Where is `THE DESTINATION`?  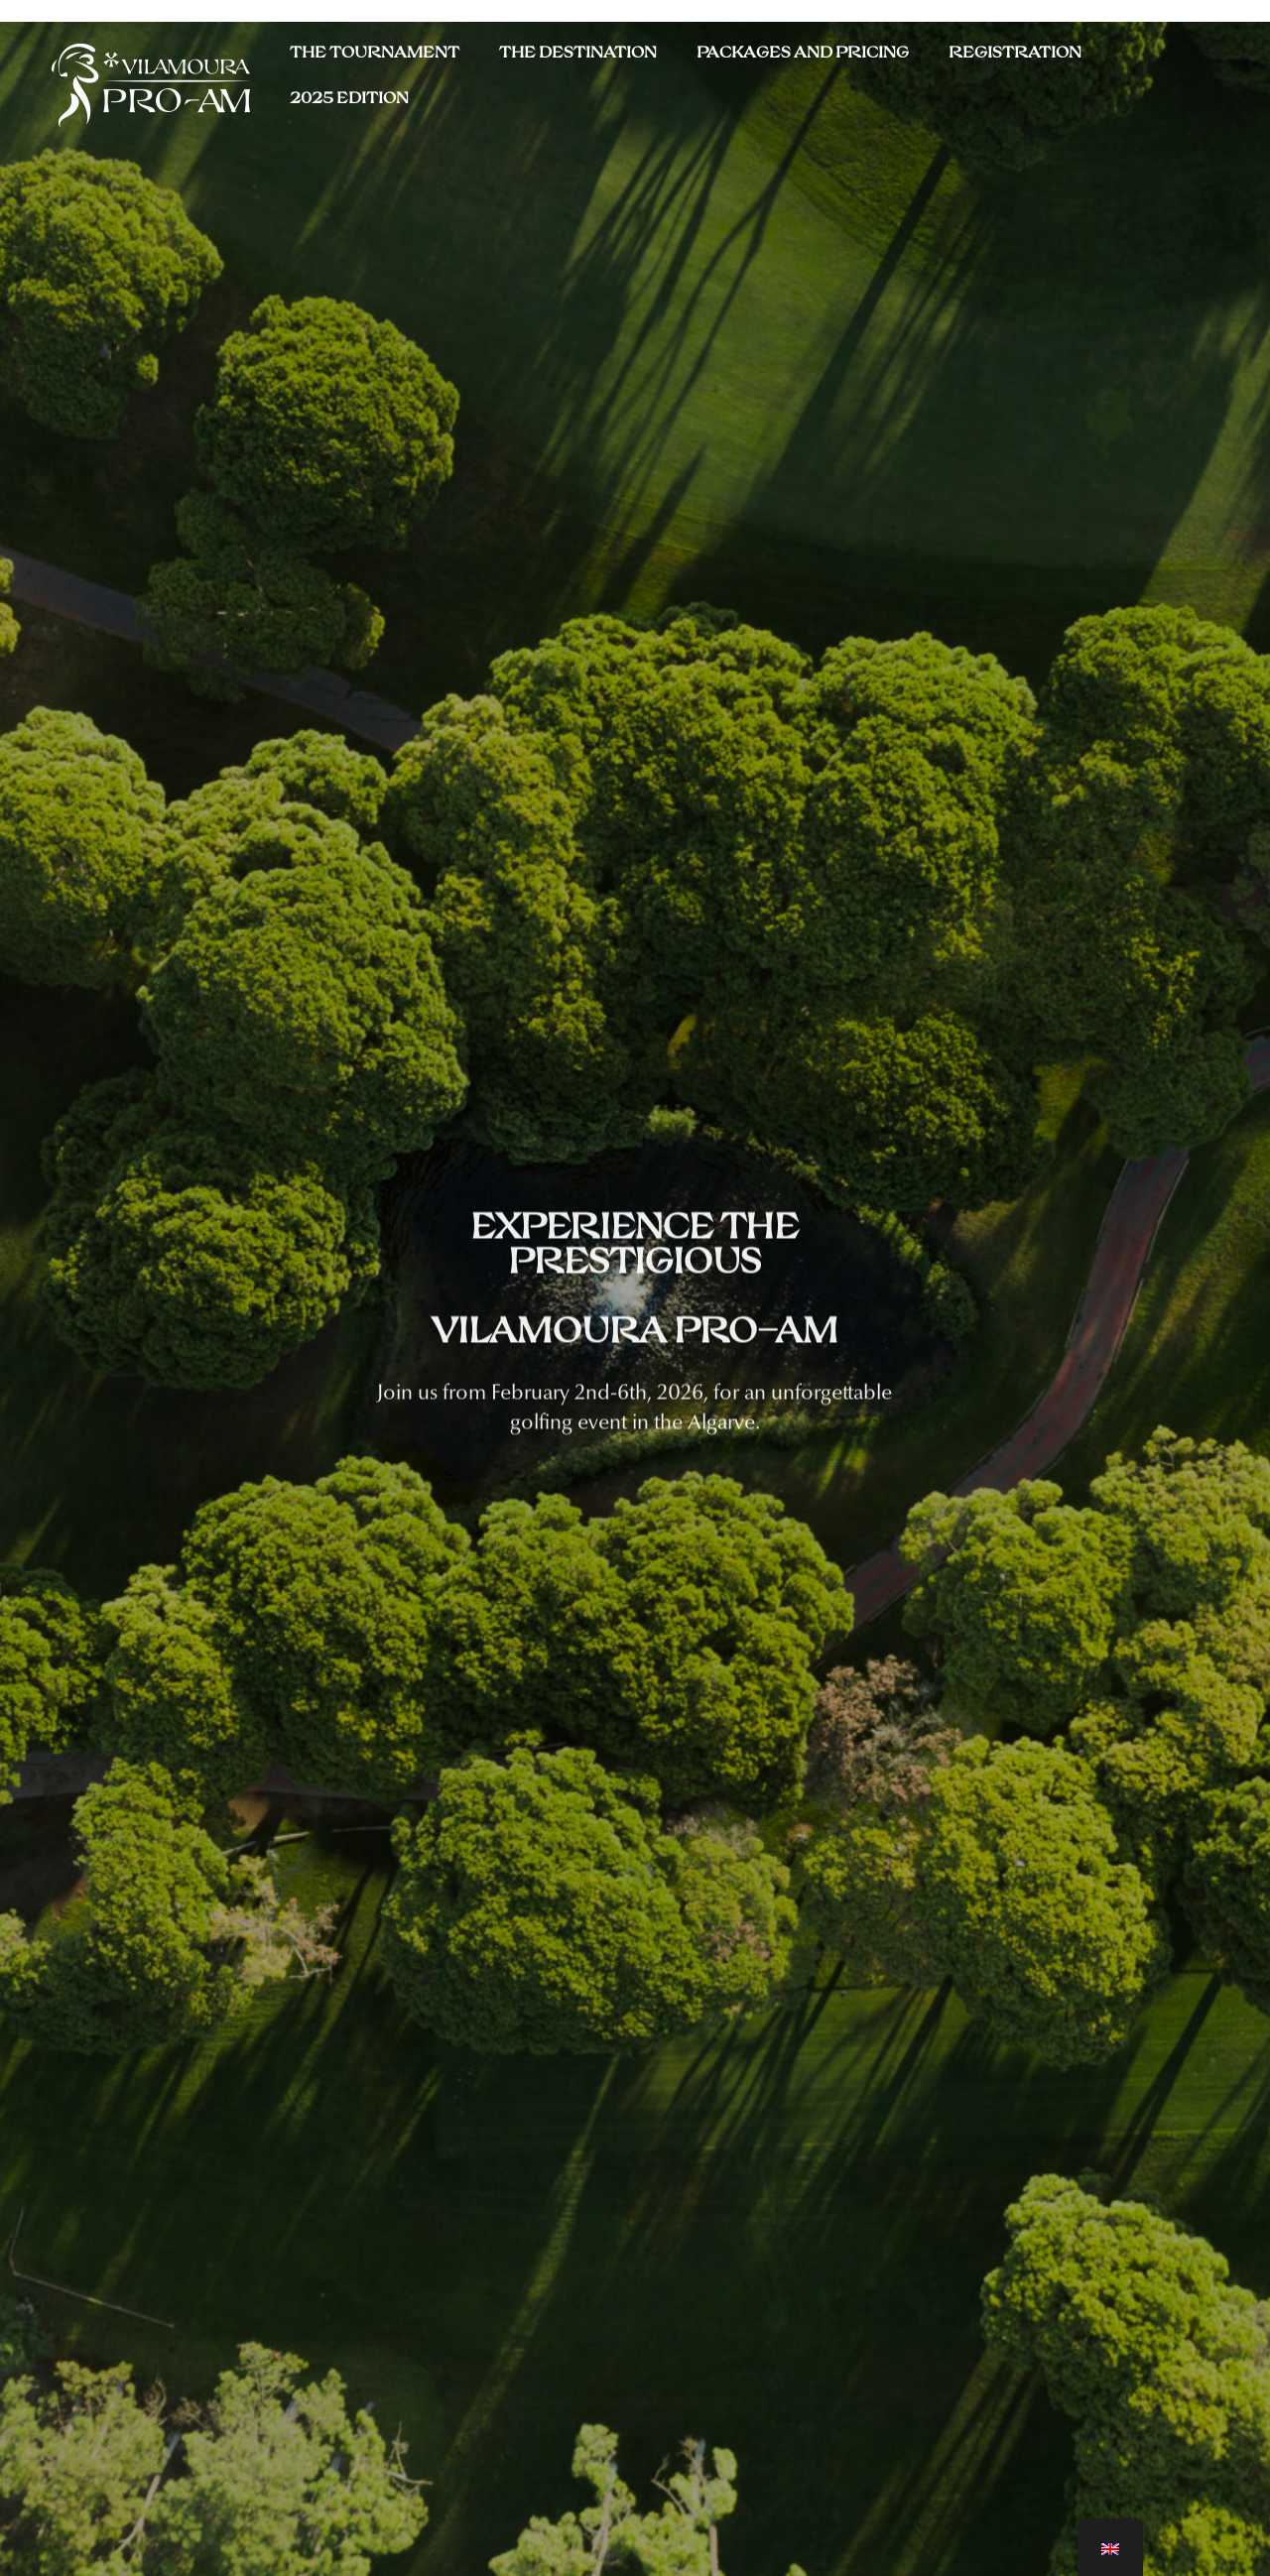
THE DESTINATION is located at coordinates (578, 53).